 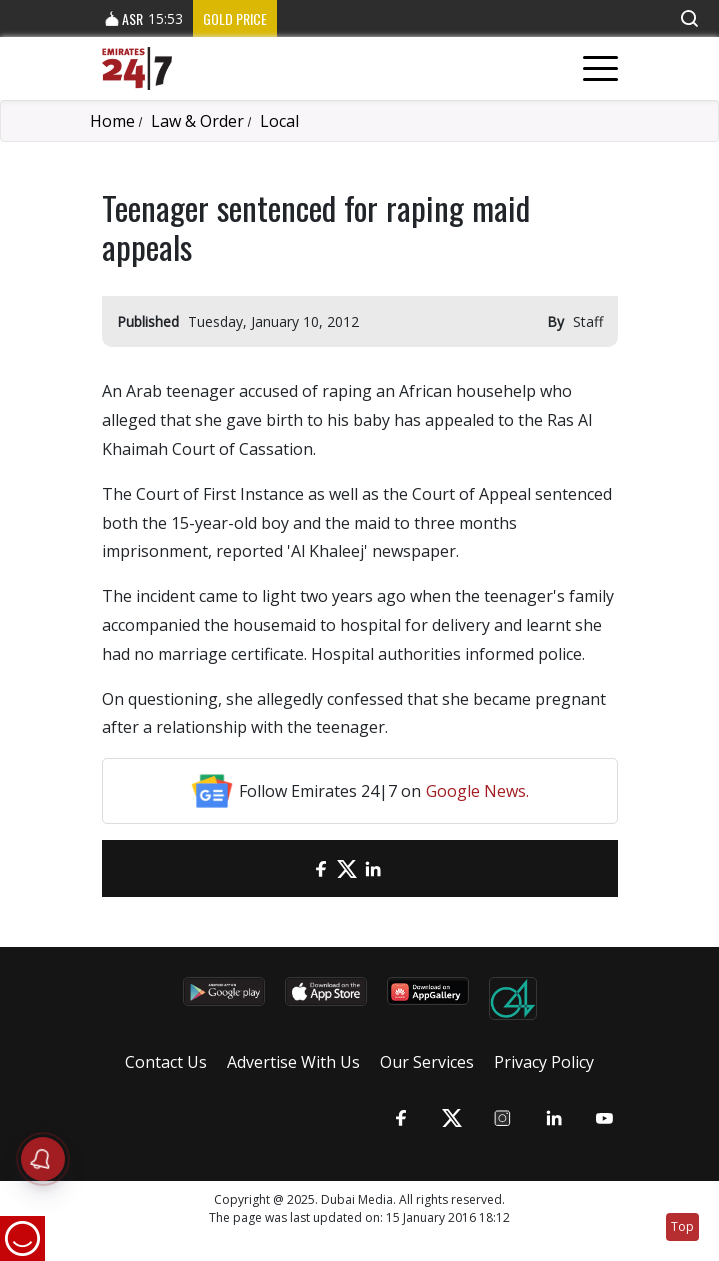 I want to click on Our Services, so click(x=427, y=1062).